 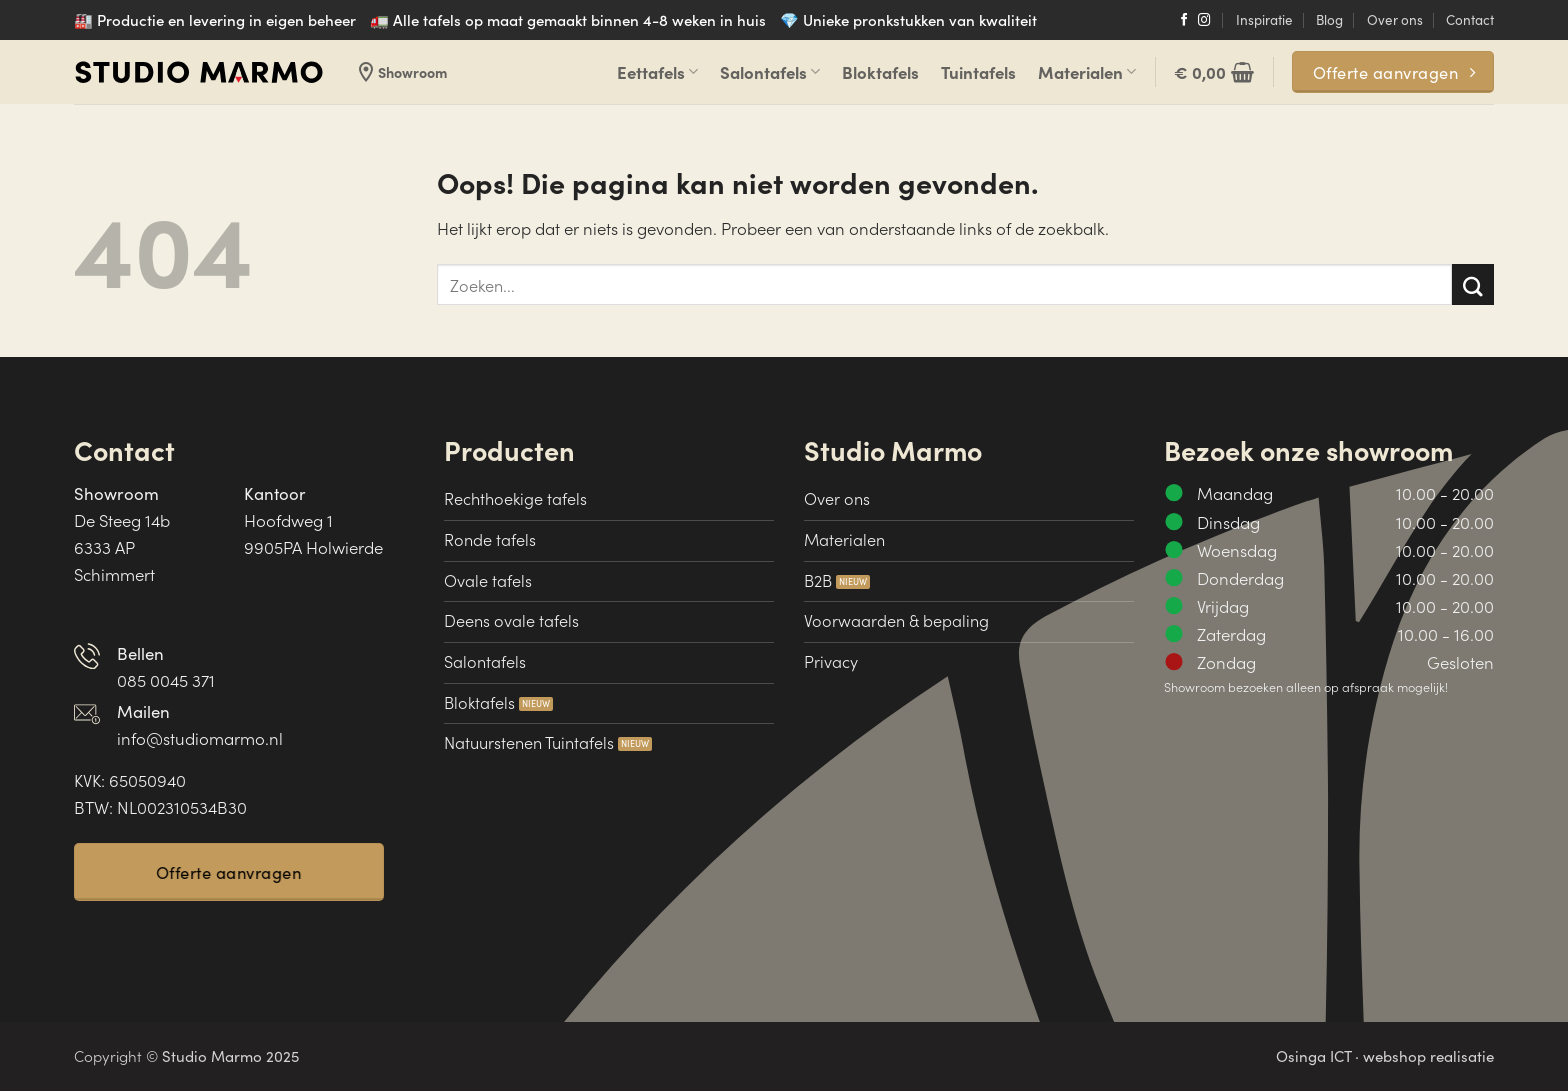 I want to click on Inspiratie, so click(x=1264, y=19).